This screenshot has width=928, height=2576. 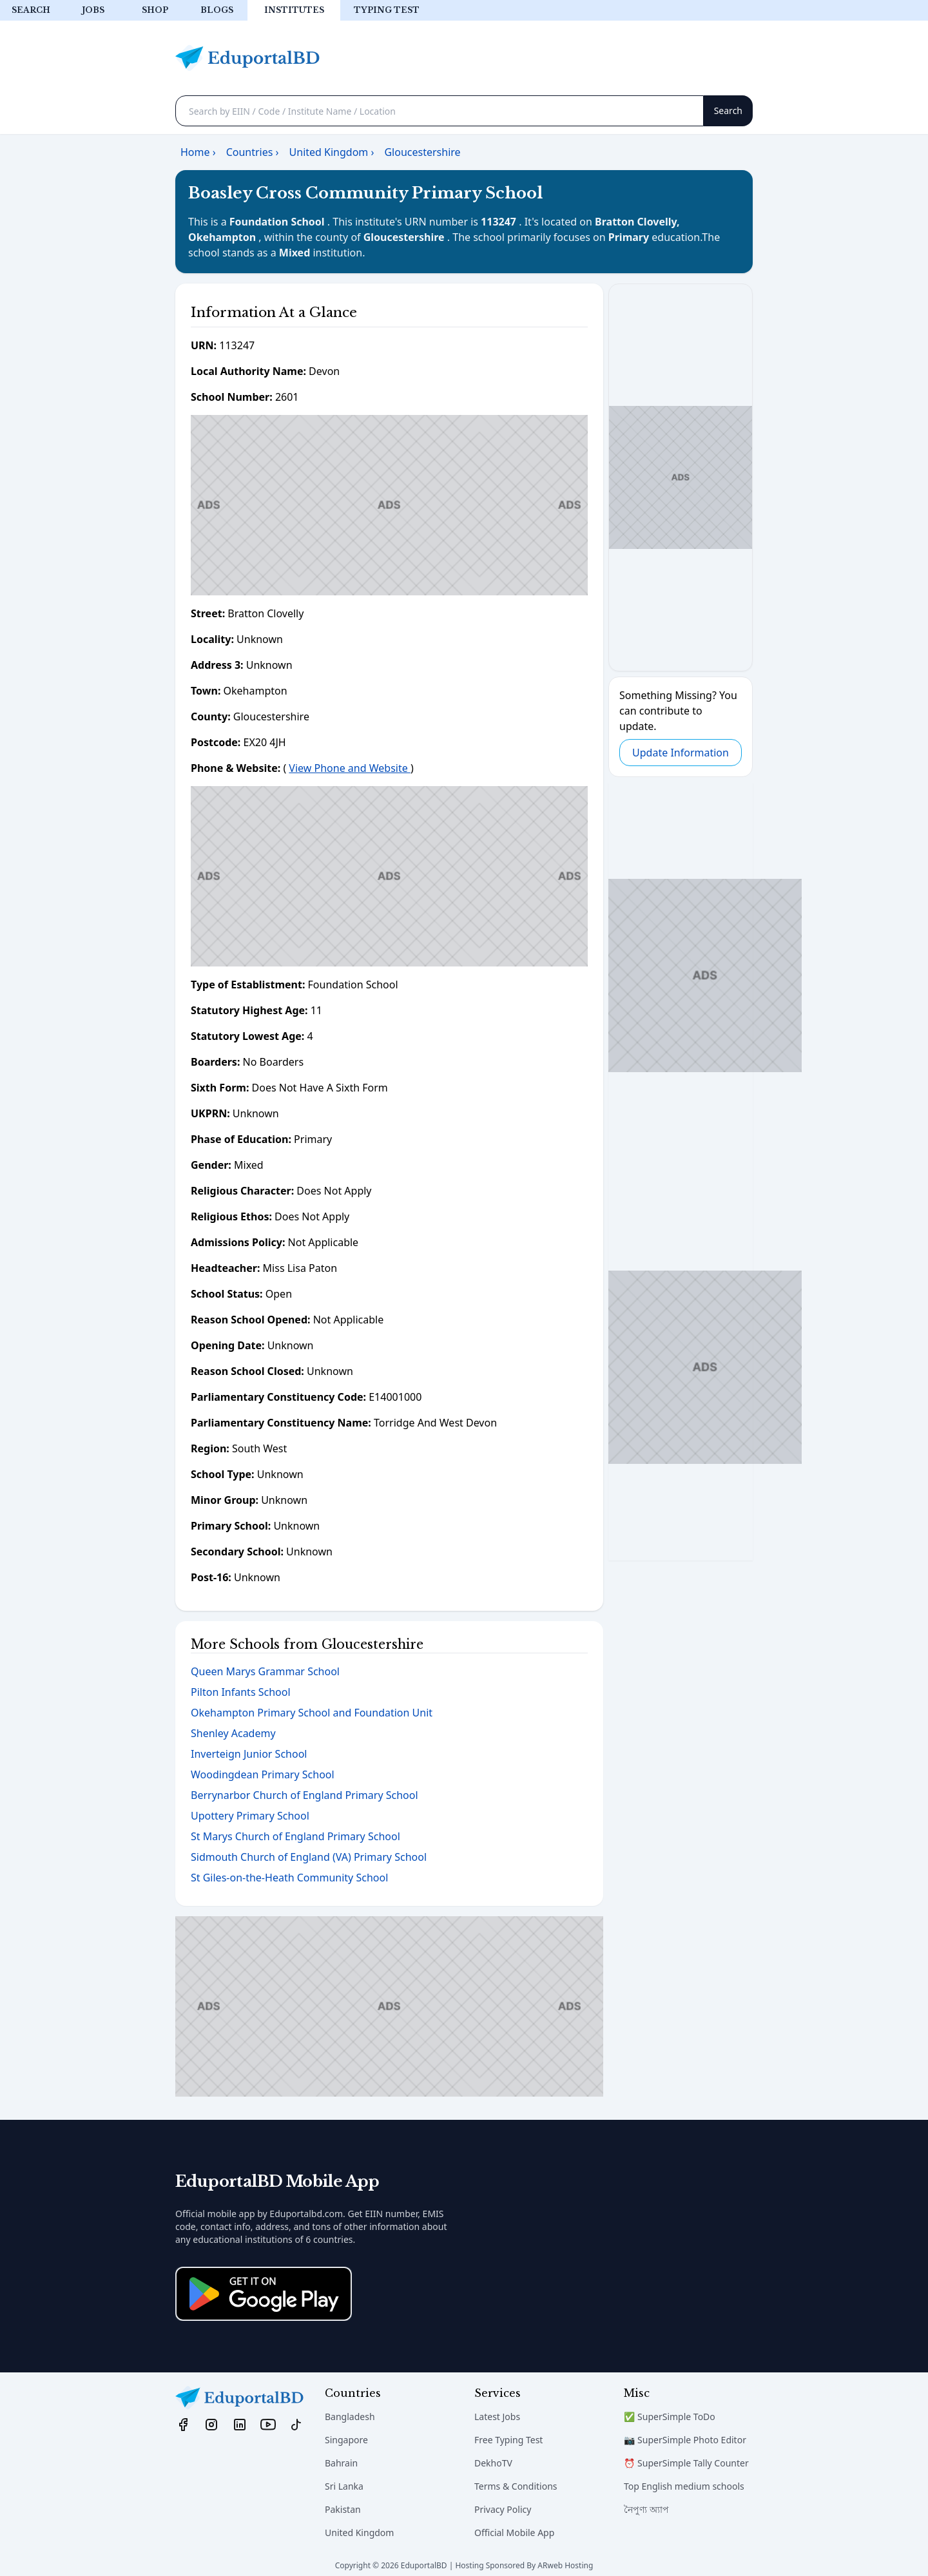 I want to click on Shop, so click(x=155, y=10).